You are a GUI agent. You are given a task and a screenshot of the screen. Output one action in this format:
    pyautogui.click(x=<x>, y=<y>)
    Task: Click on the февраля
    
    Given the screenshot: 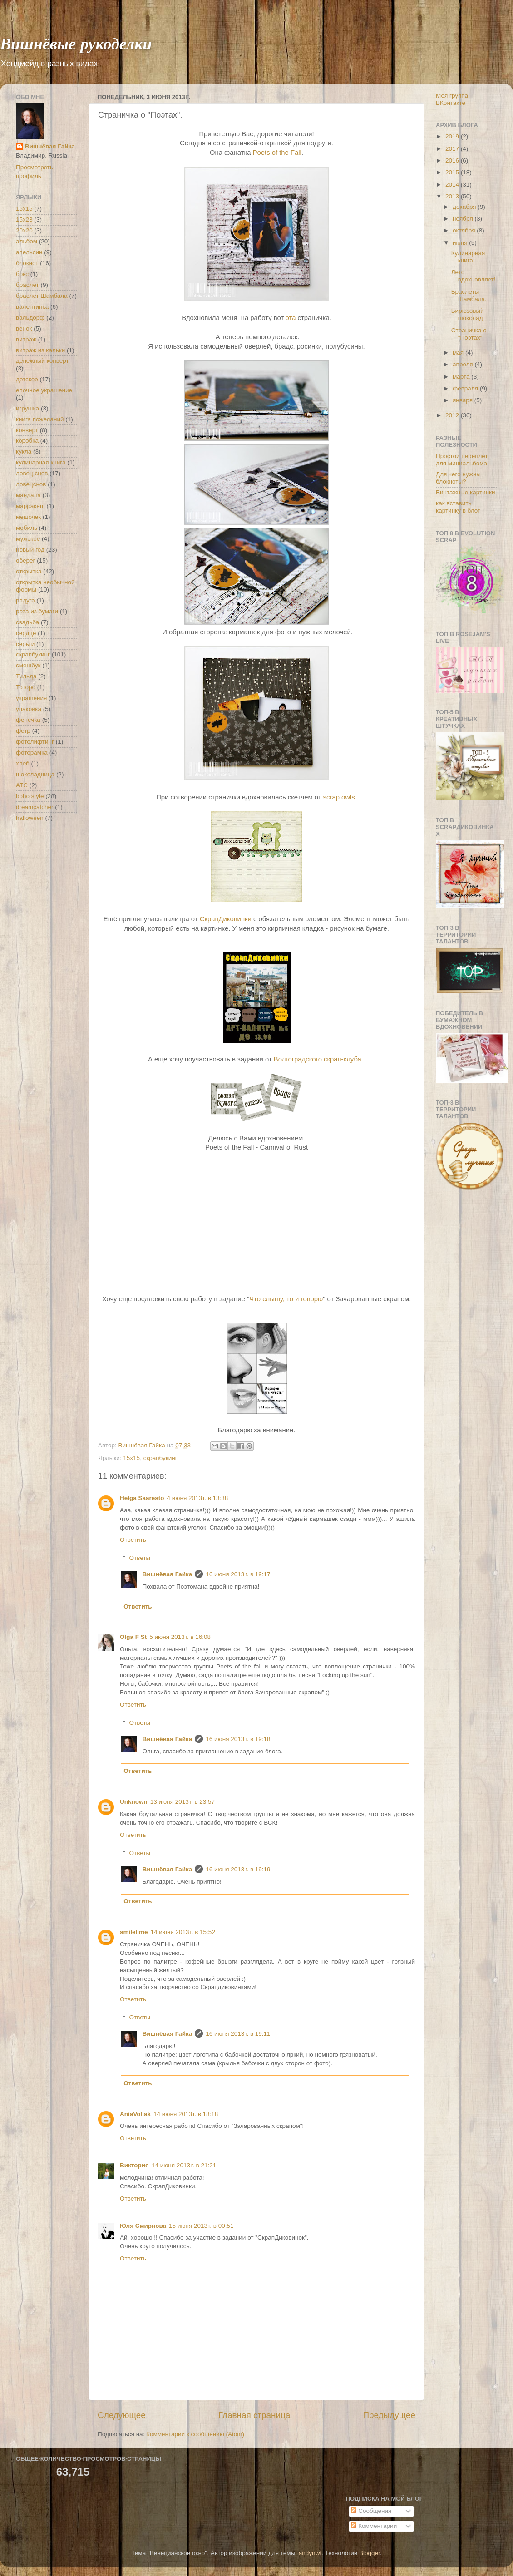 What is the action you would take?
    pyautogui.click(x=466, y=388)
    